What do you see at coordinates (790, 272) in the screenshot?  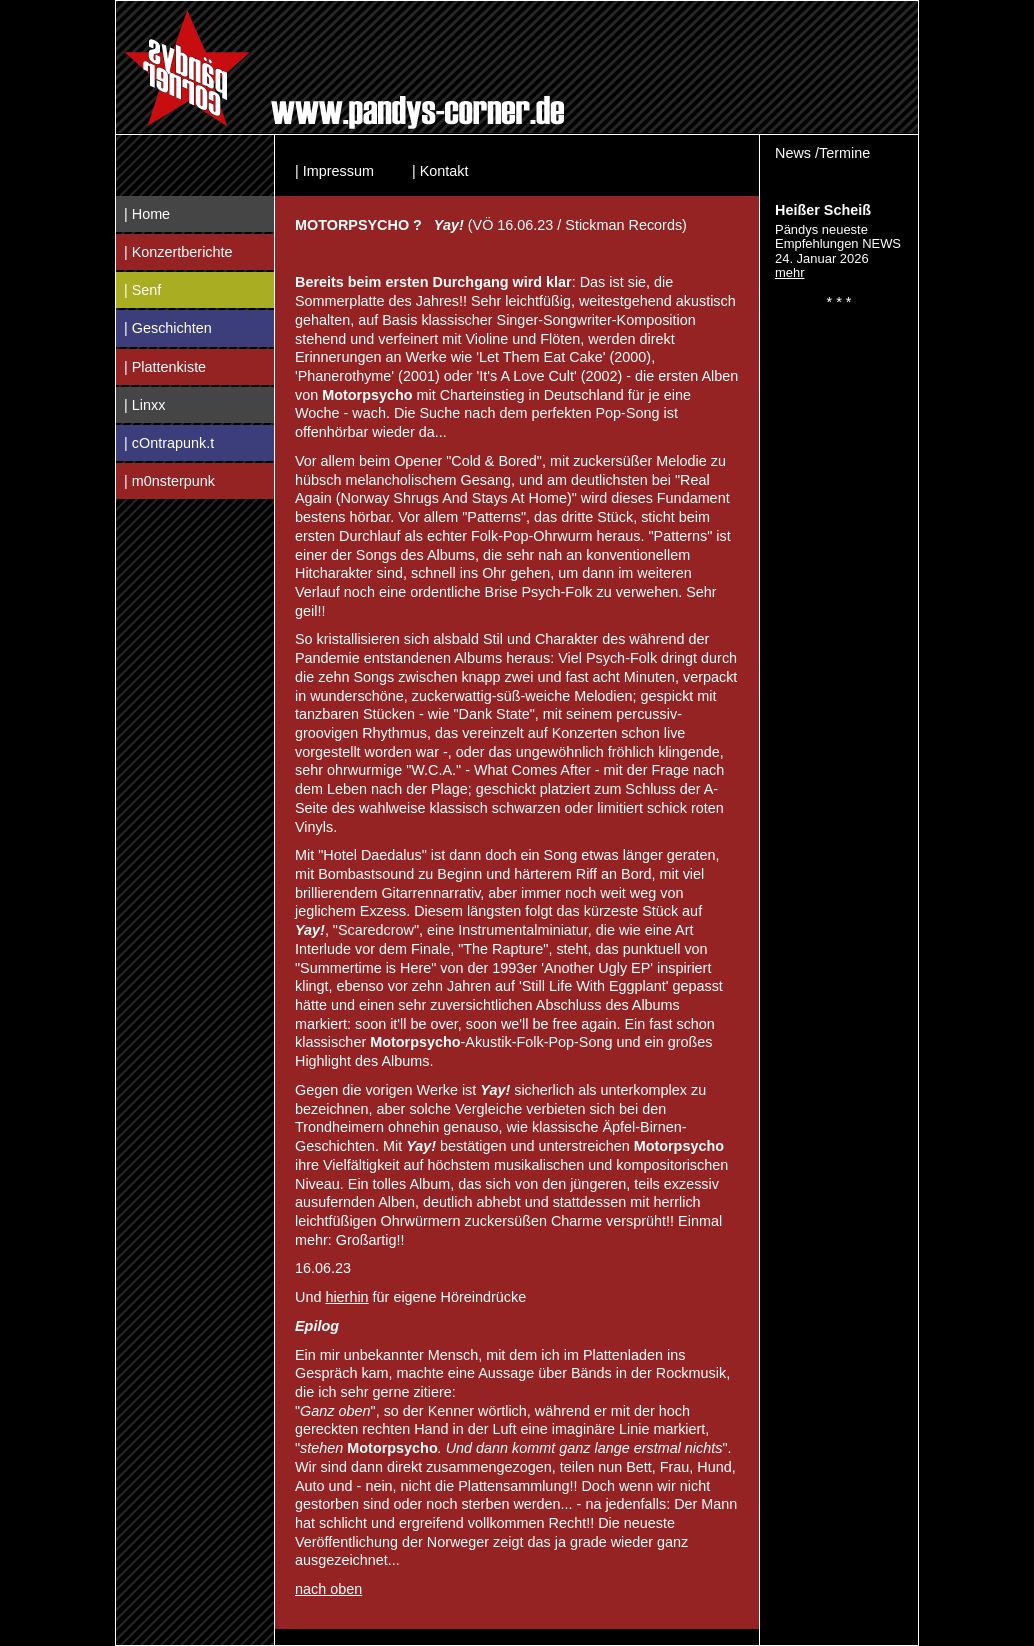 I see `mehr` at bounding box center [790, 272].